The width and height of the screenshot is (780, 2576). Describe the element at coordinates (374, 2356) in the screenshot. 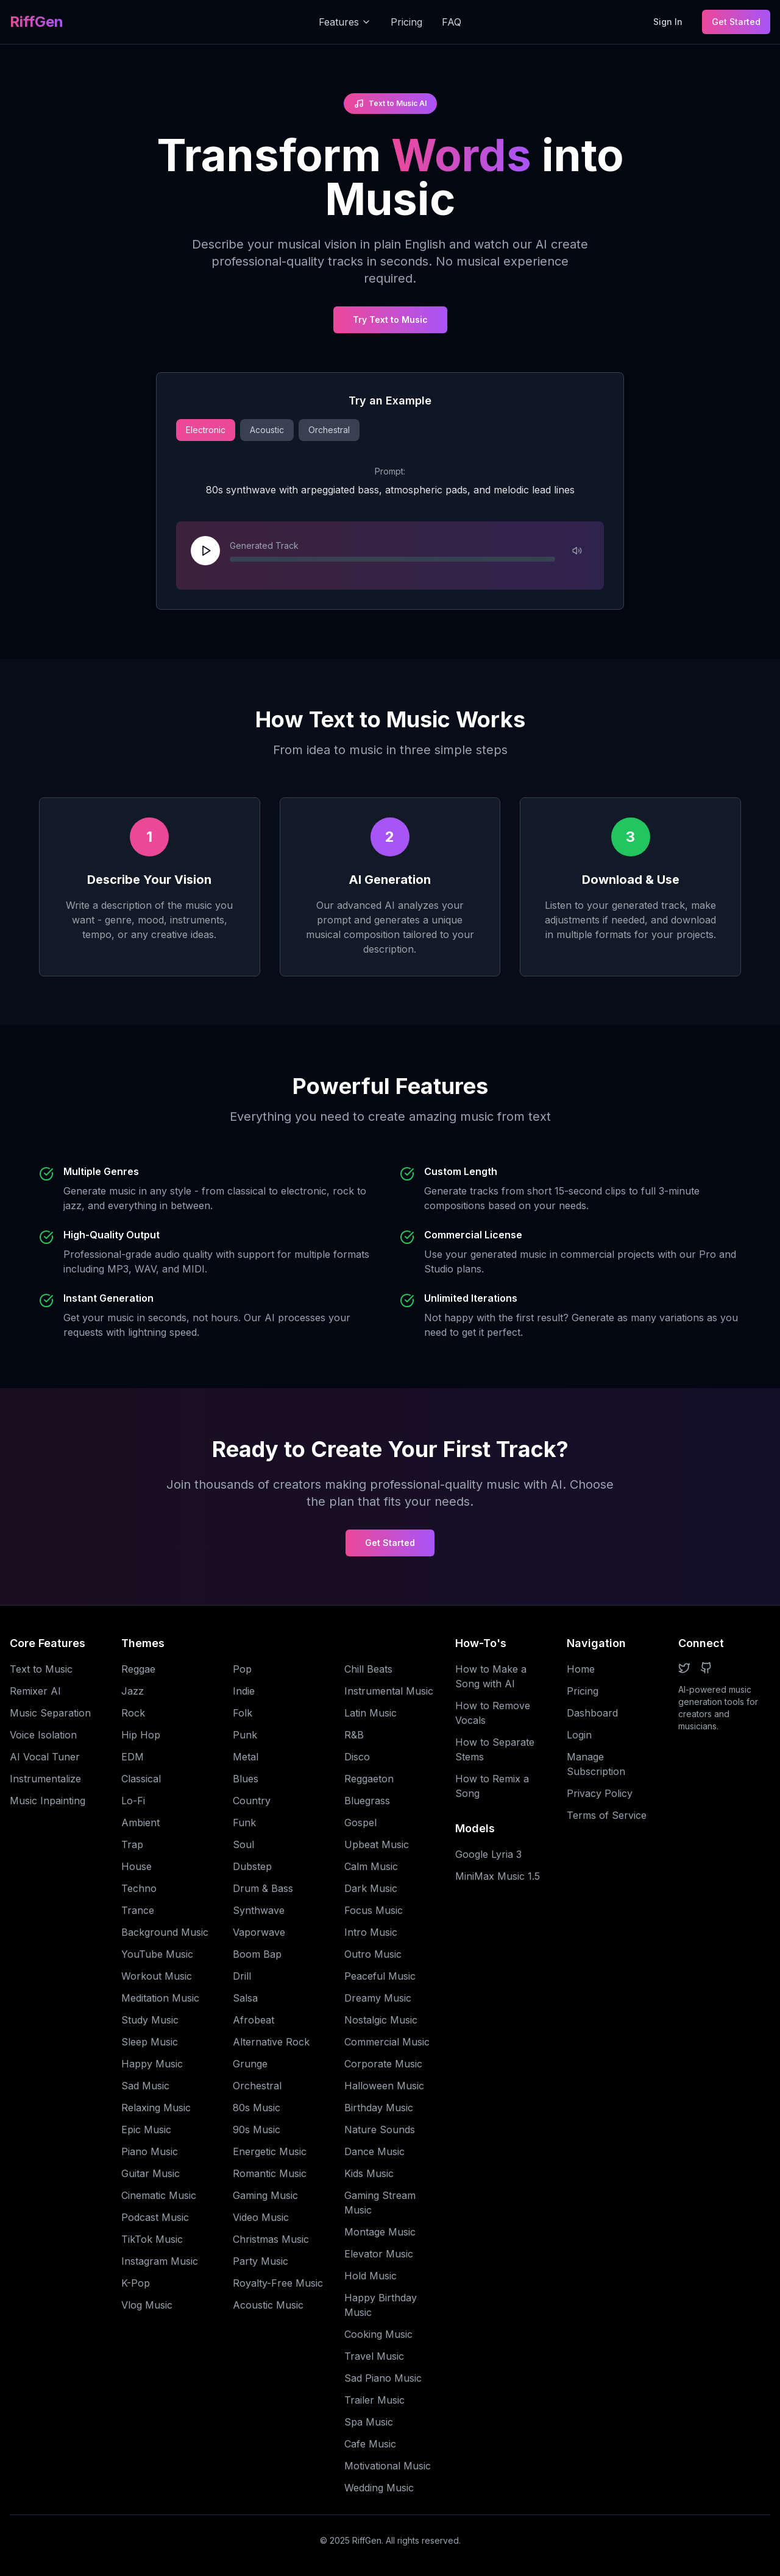

I see `Travel Music` at that location.